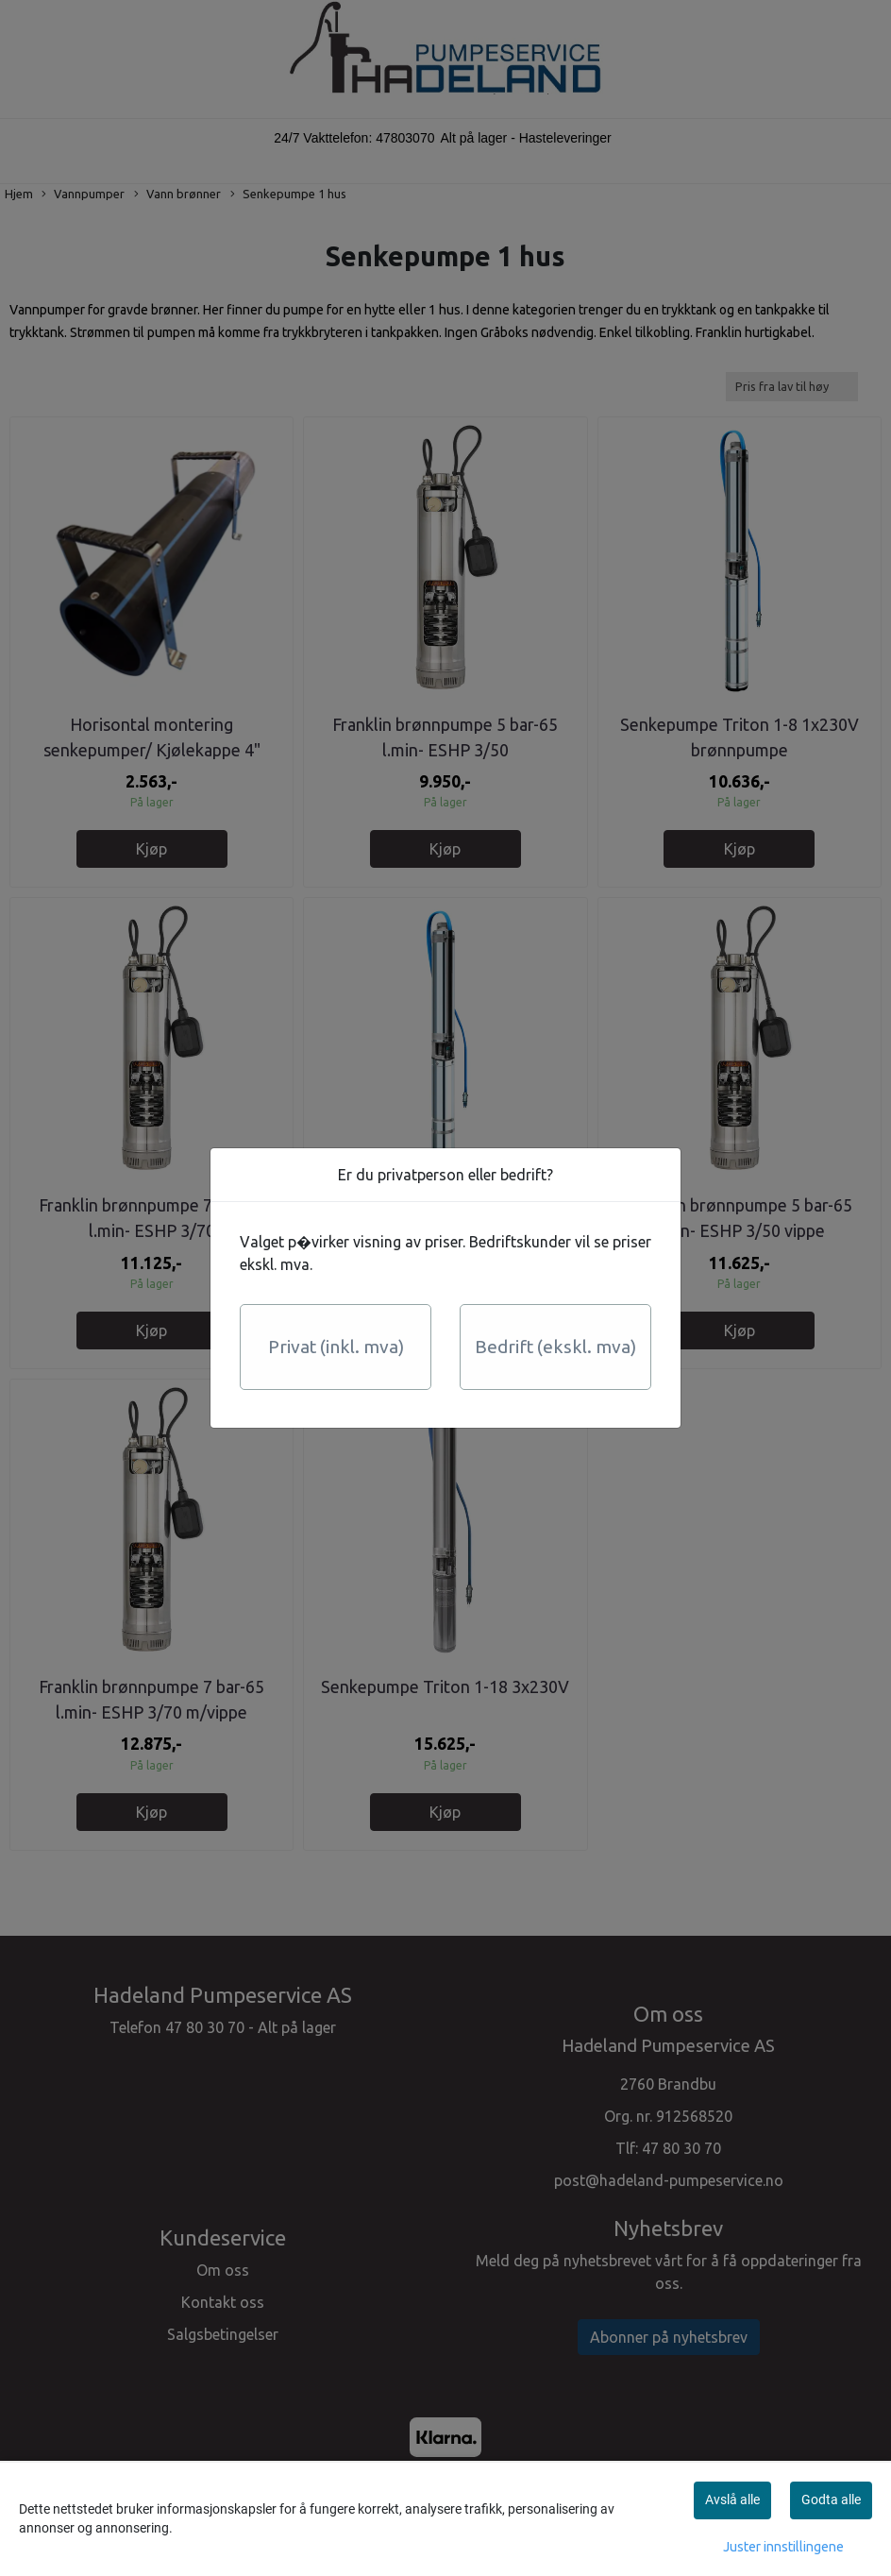 The image size is (891, 2576). Describe the element at coordinates (336, 1346) in the screenshot. I see `Privat (inkl. mva)` at that location.